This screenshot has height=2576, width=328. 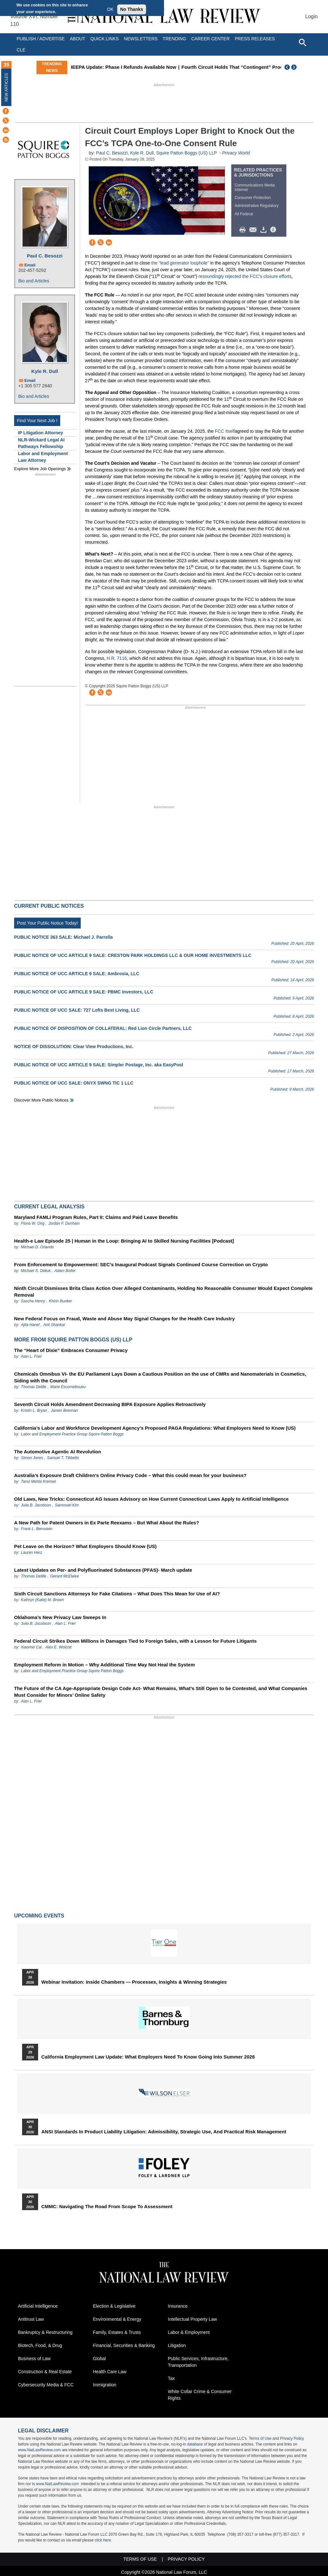 I want to click on Australia’s Exposure Draft Children’s Online Privacy Code – What this could mean for your business?, so click(x=130, y=1475).